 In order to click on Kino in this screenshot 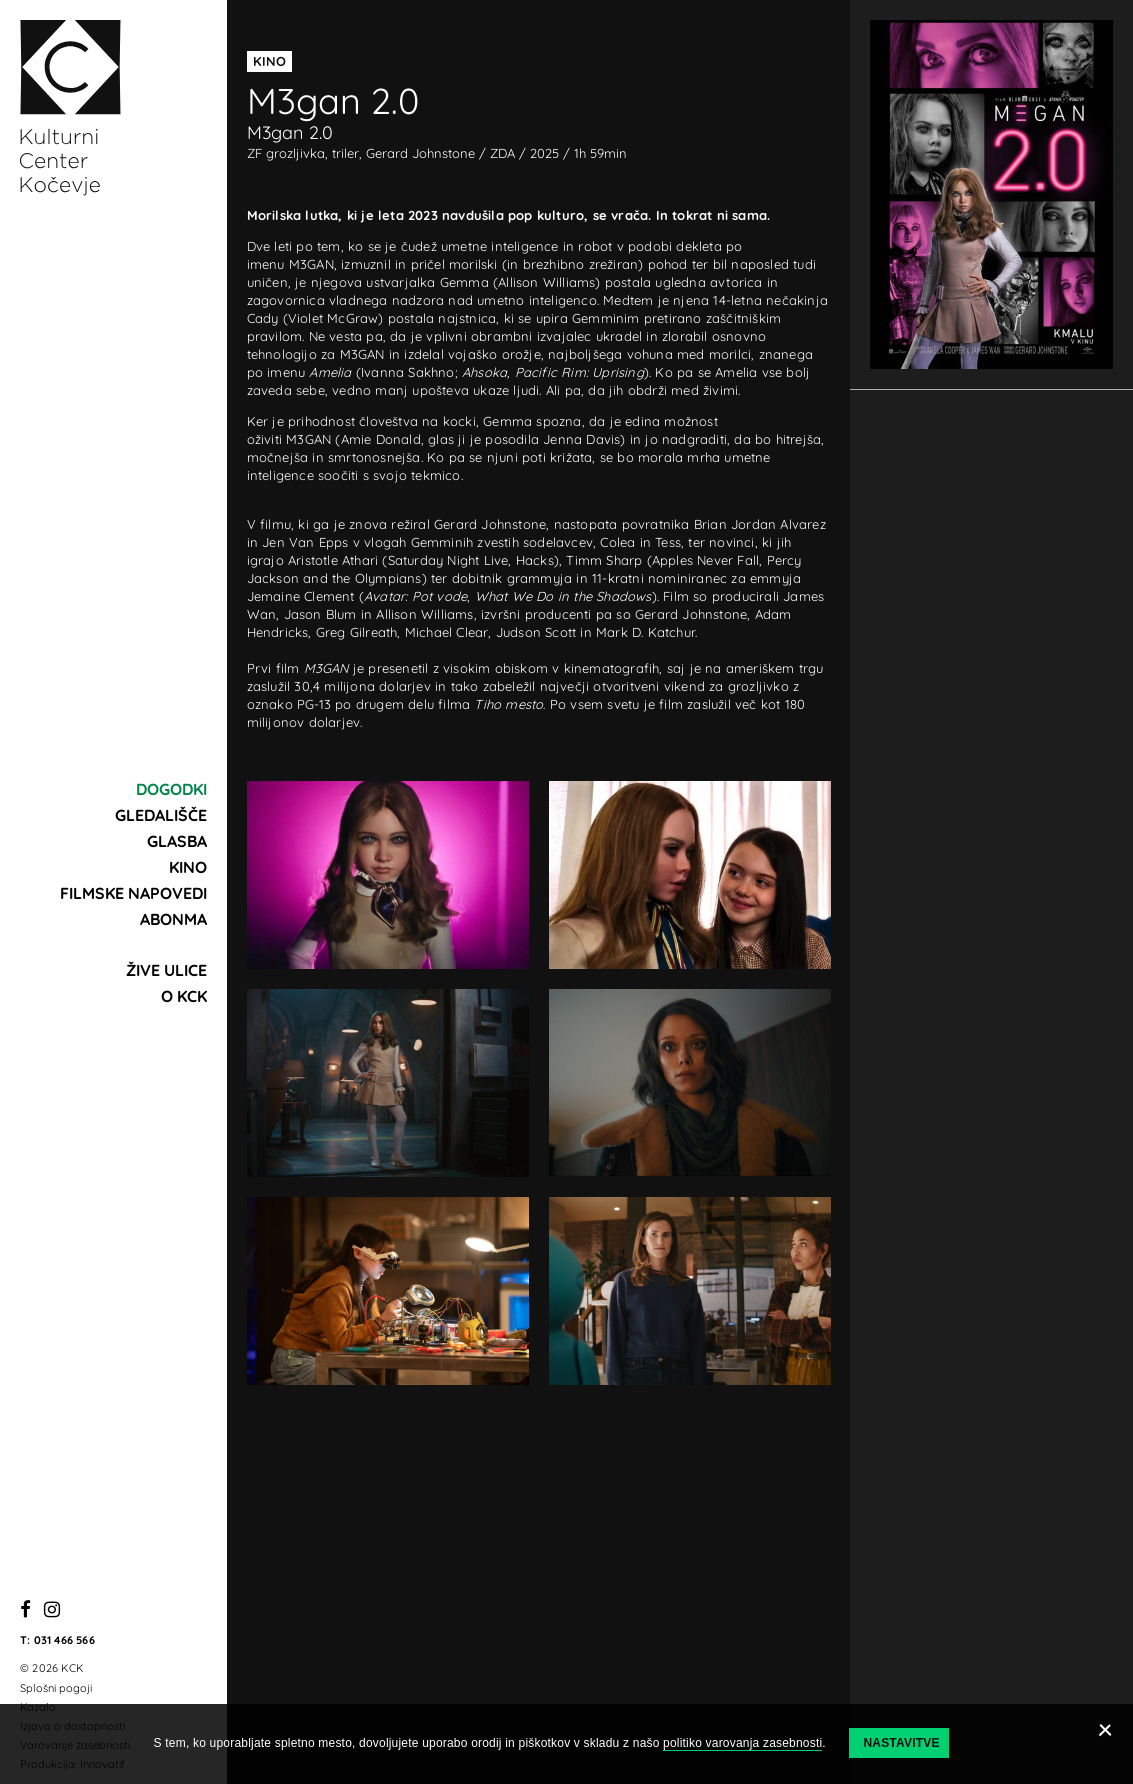, I will do `click(188, 867)`.